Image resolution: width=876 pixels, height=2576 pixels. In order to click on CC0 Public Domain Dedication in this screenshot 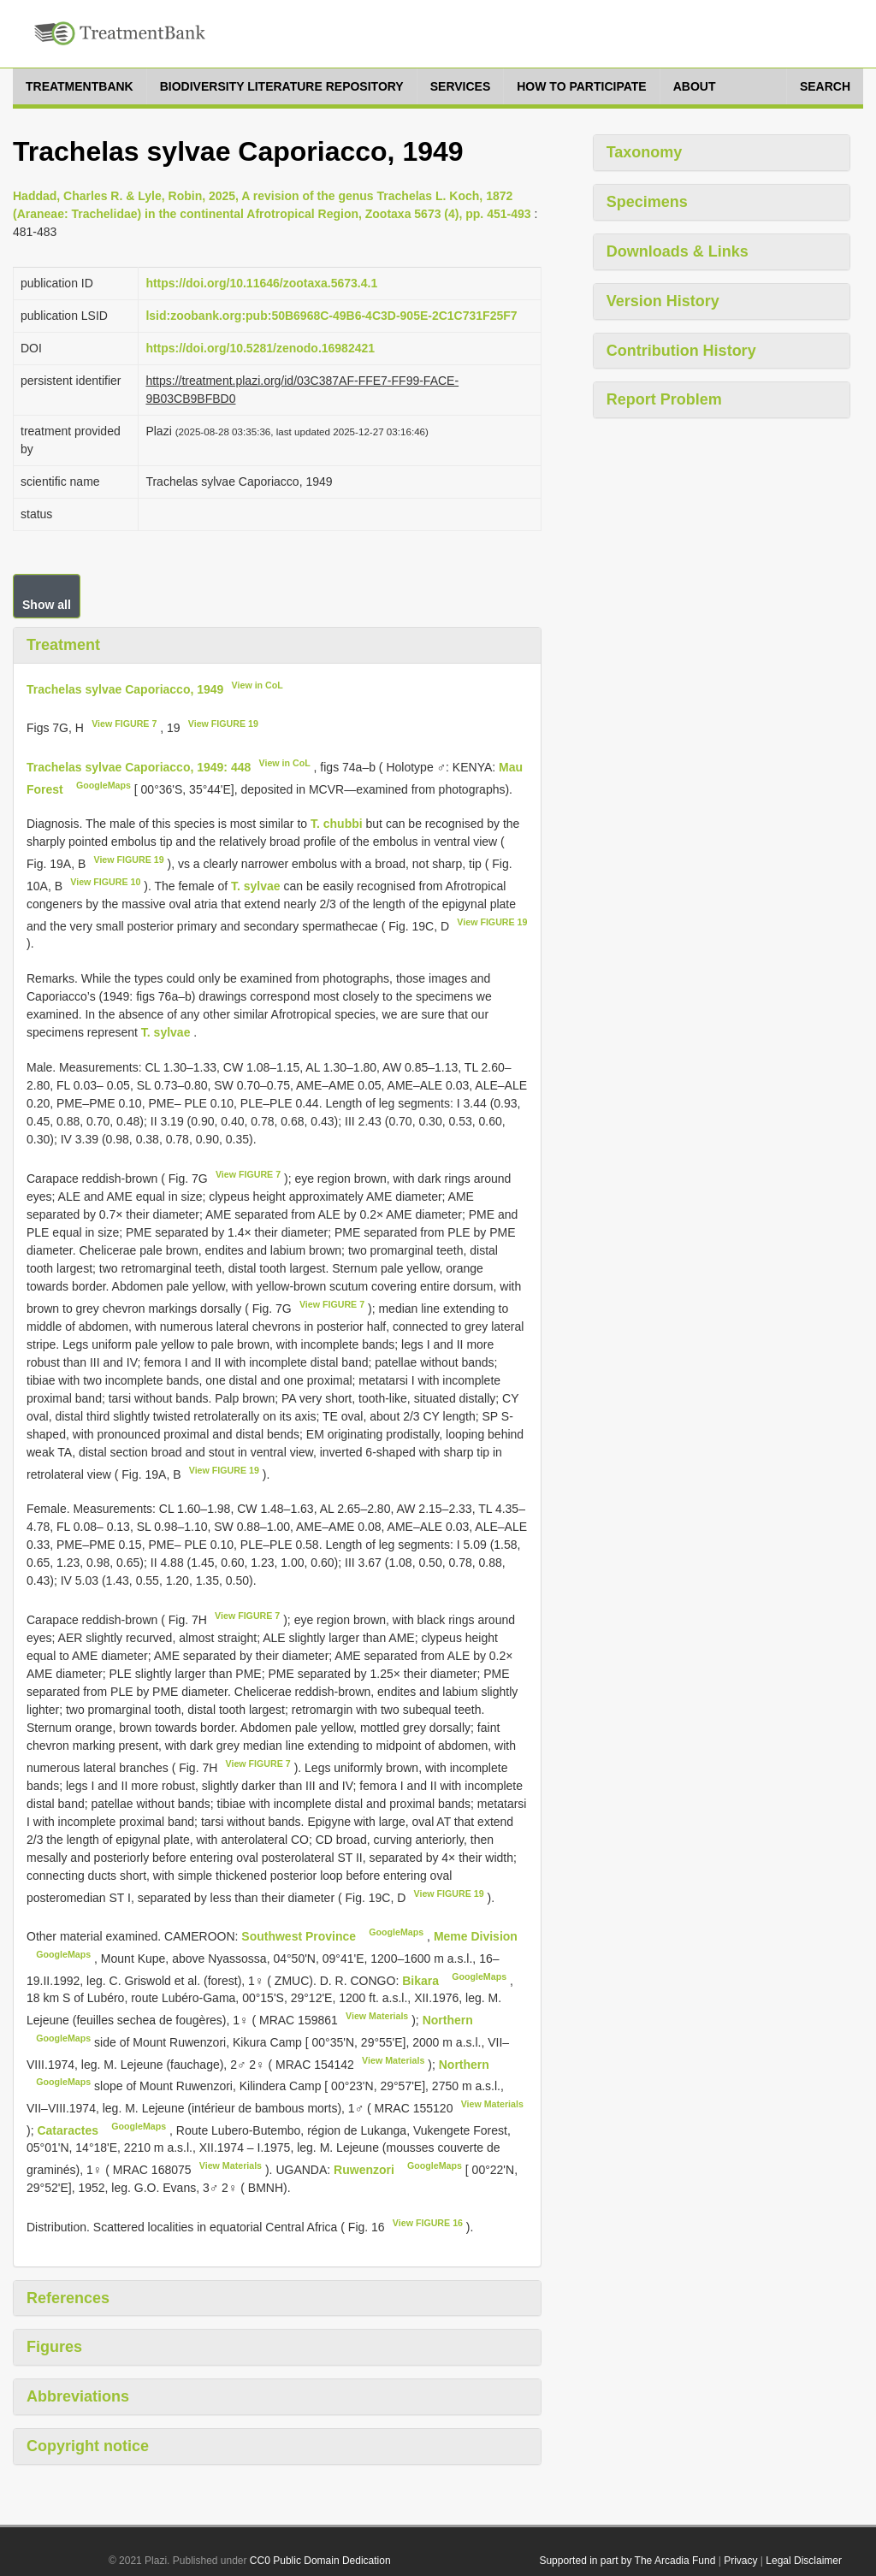, I will do `click(320, 2561)`.